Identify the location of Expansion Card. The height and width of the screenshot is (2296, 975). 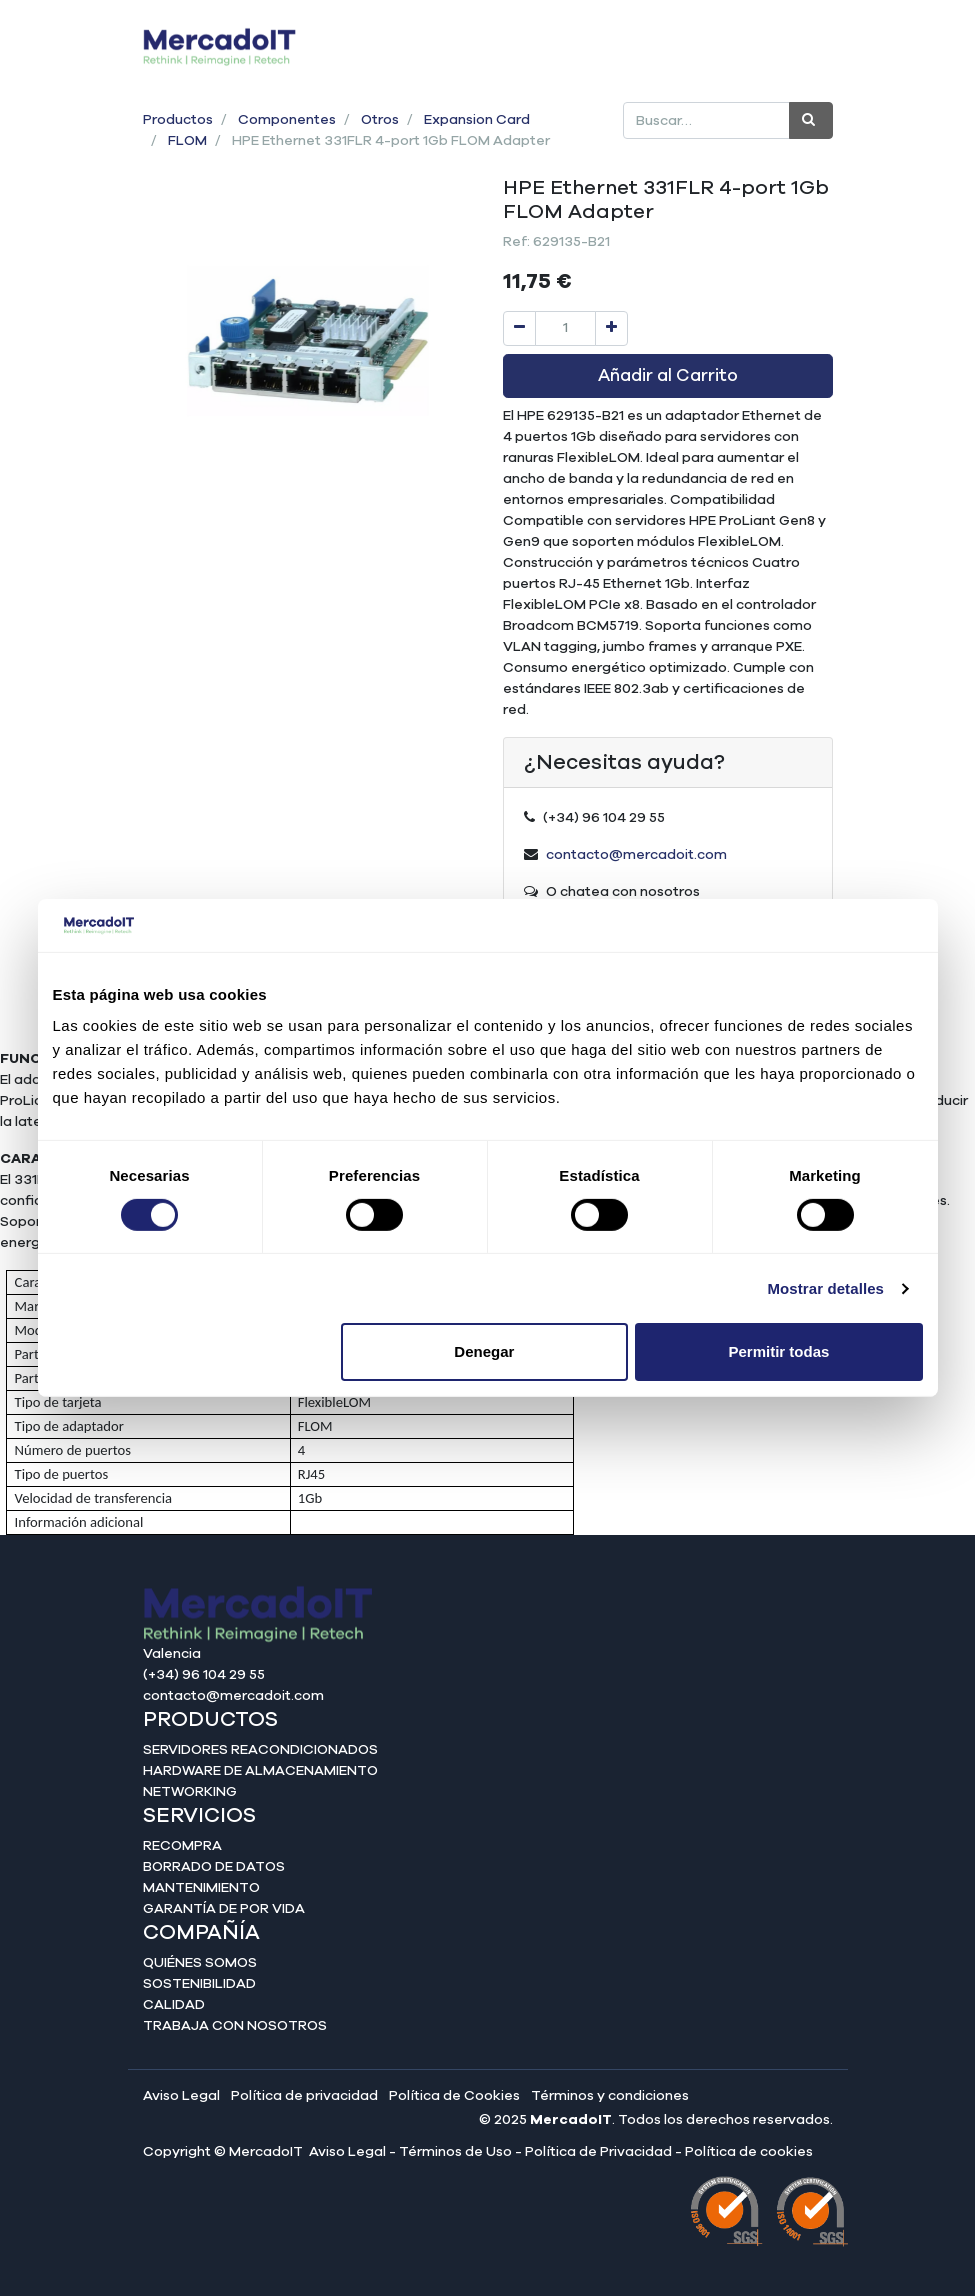
(477, 120).